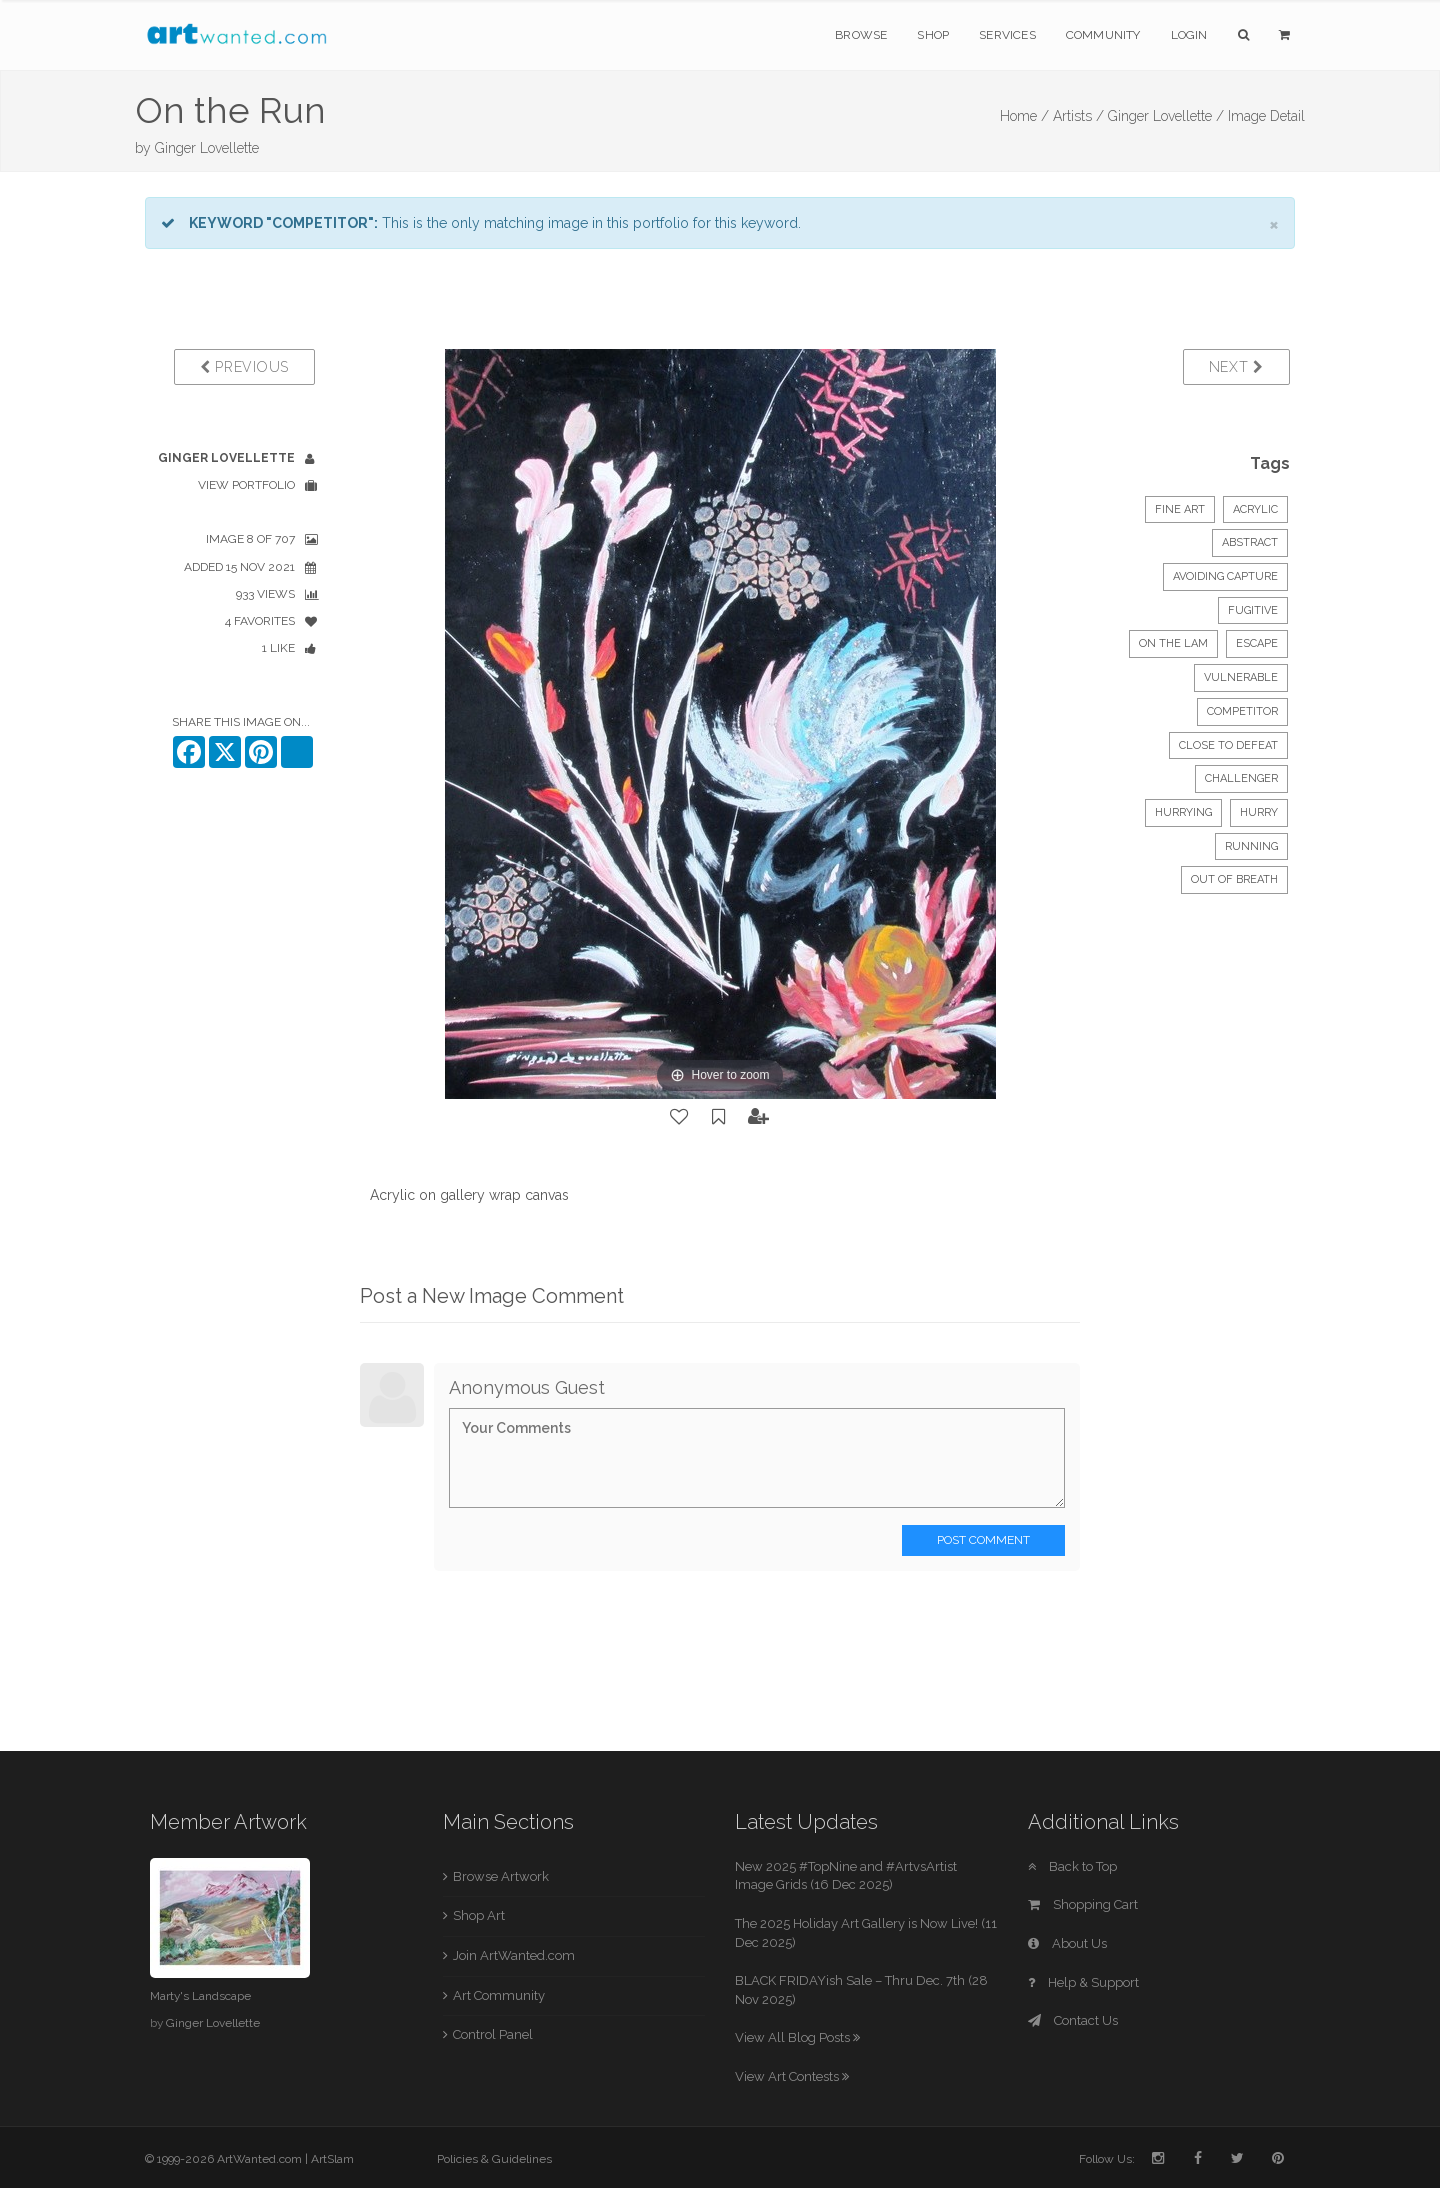 The image size is (1440, 2188). What do you see at coordinates (1250, 542) in the screenshot?
I see `Abstract` at bounding box center [1250, 542].